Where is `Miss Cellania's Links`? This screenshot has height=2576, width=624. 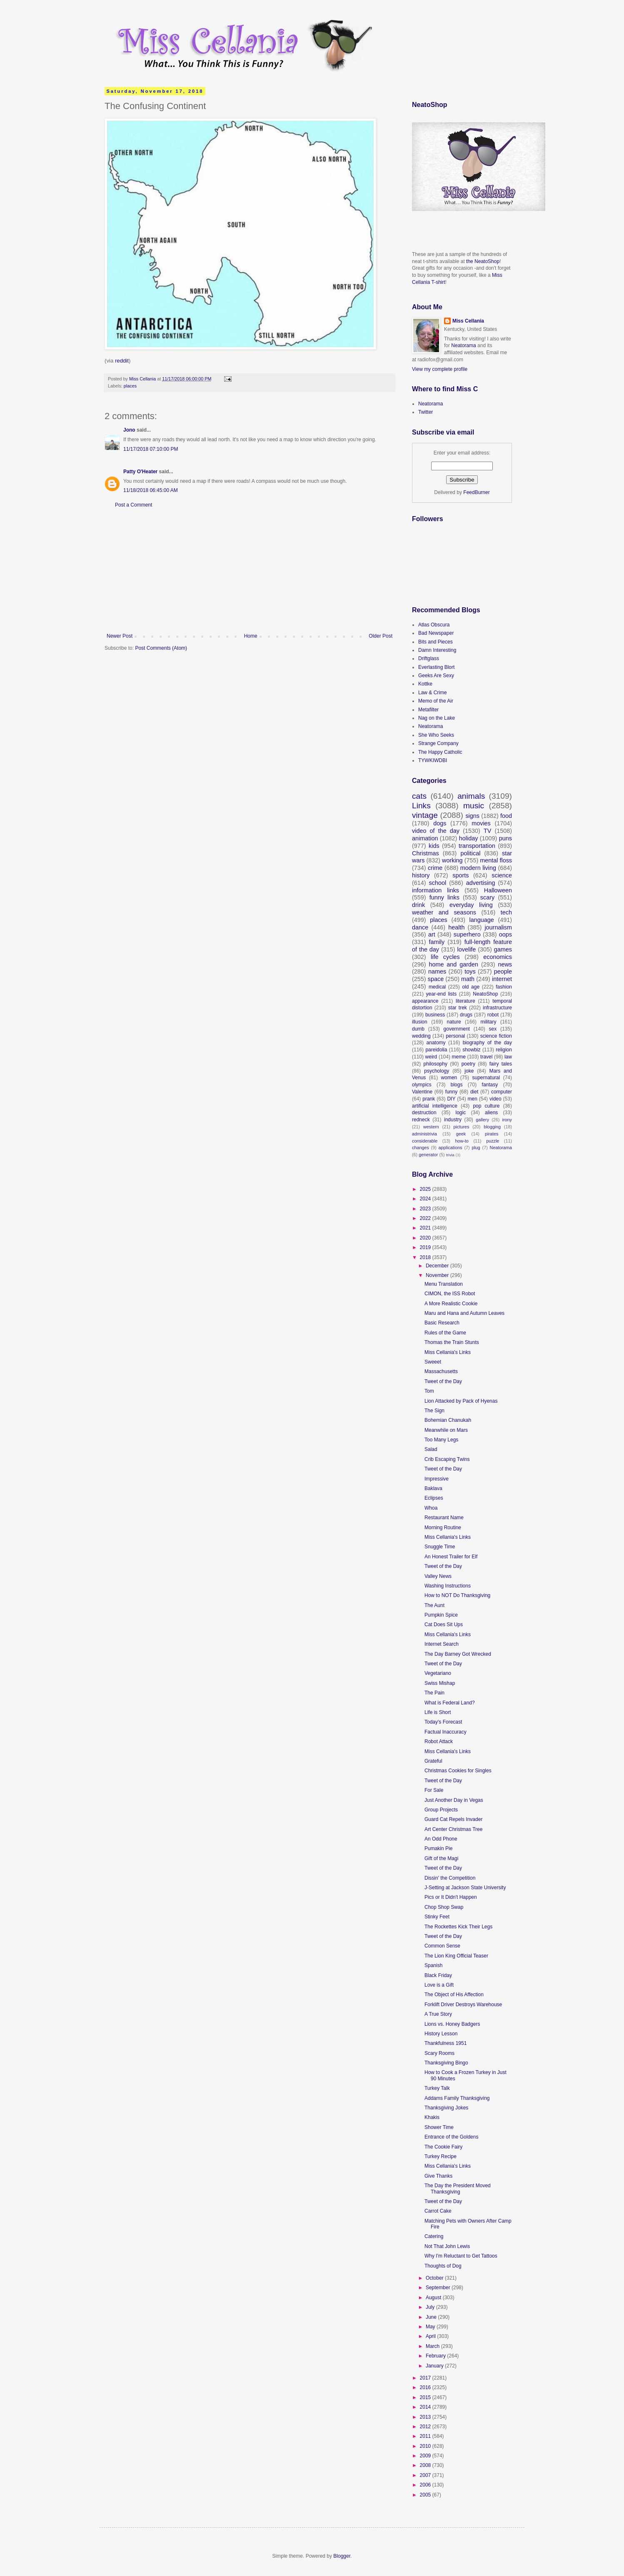 Miss Cellania's Links is located at coordinates (447, 1352).